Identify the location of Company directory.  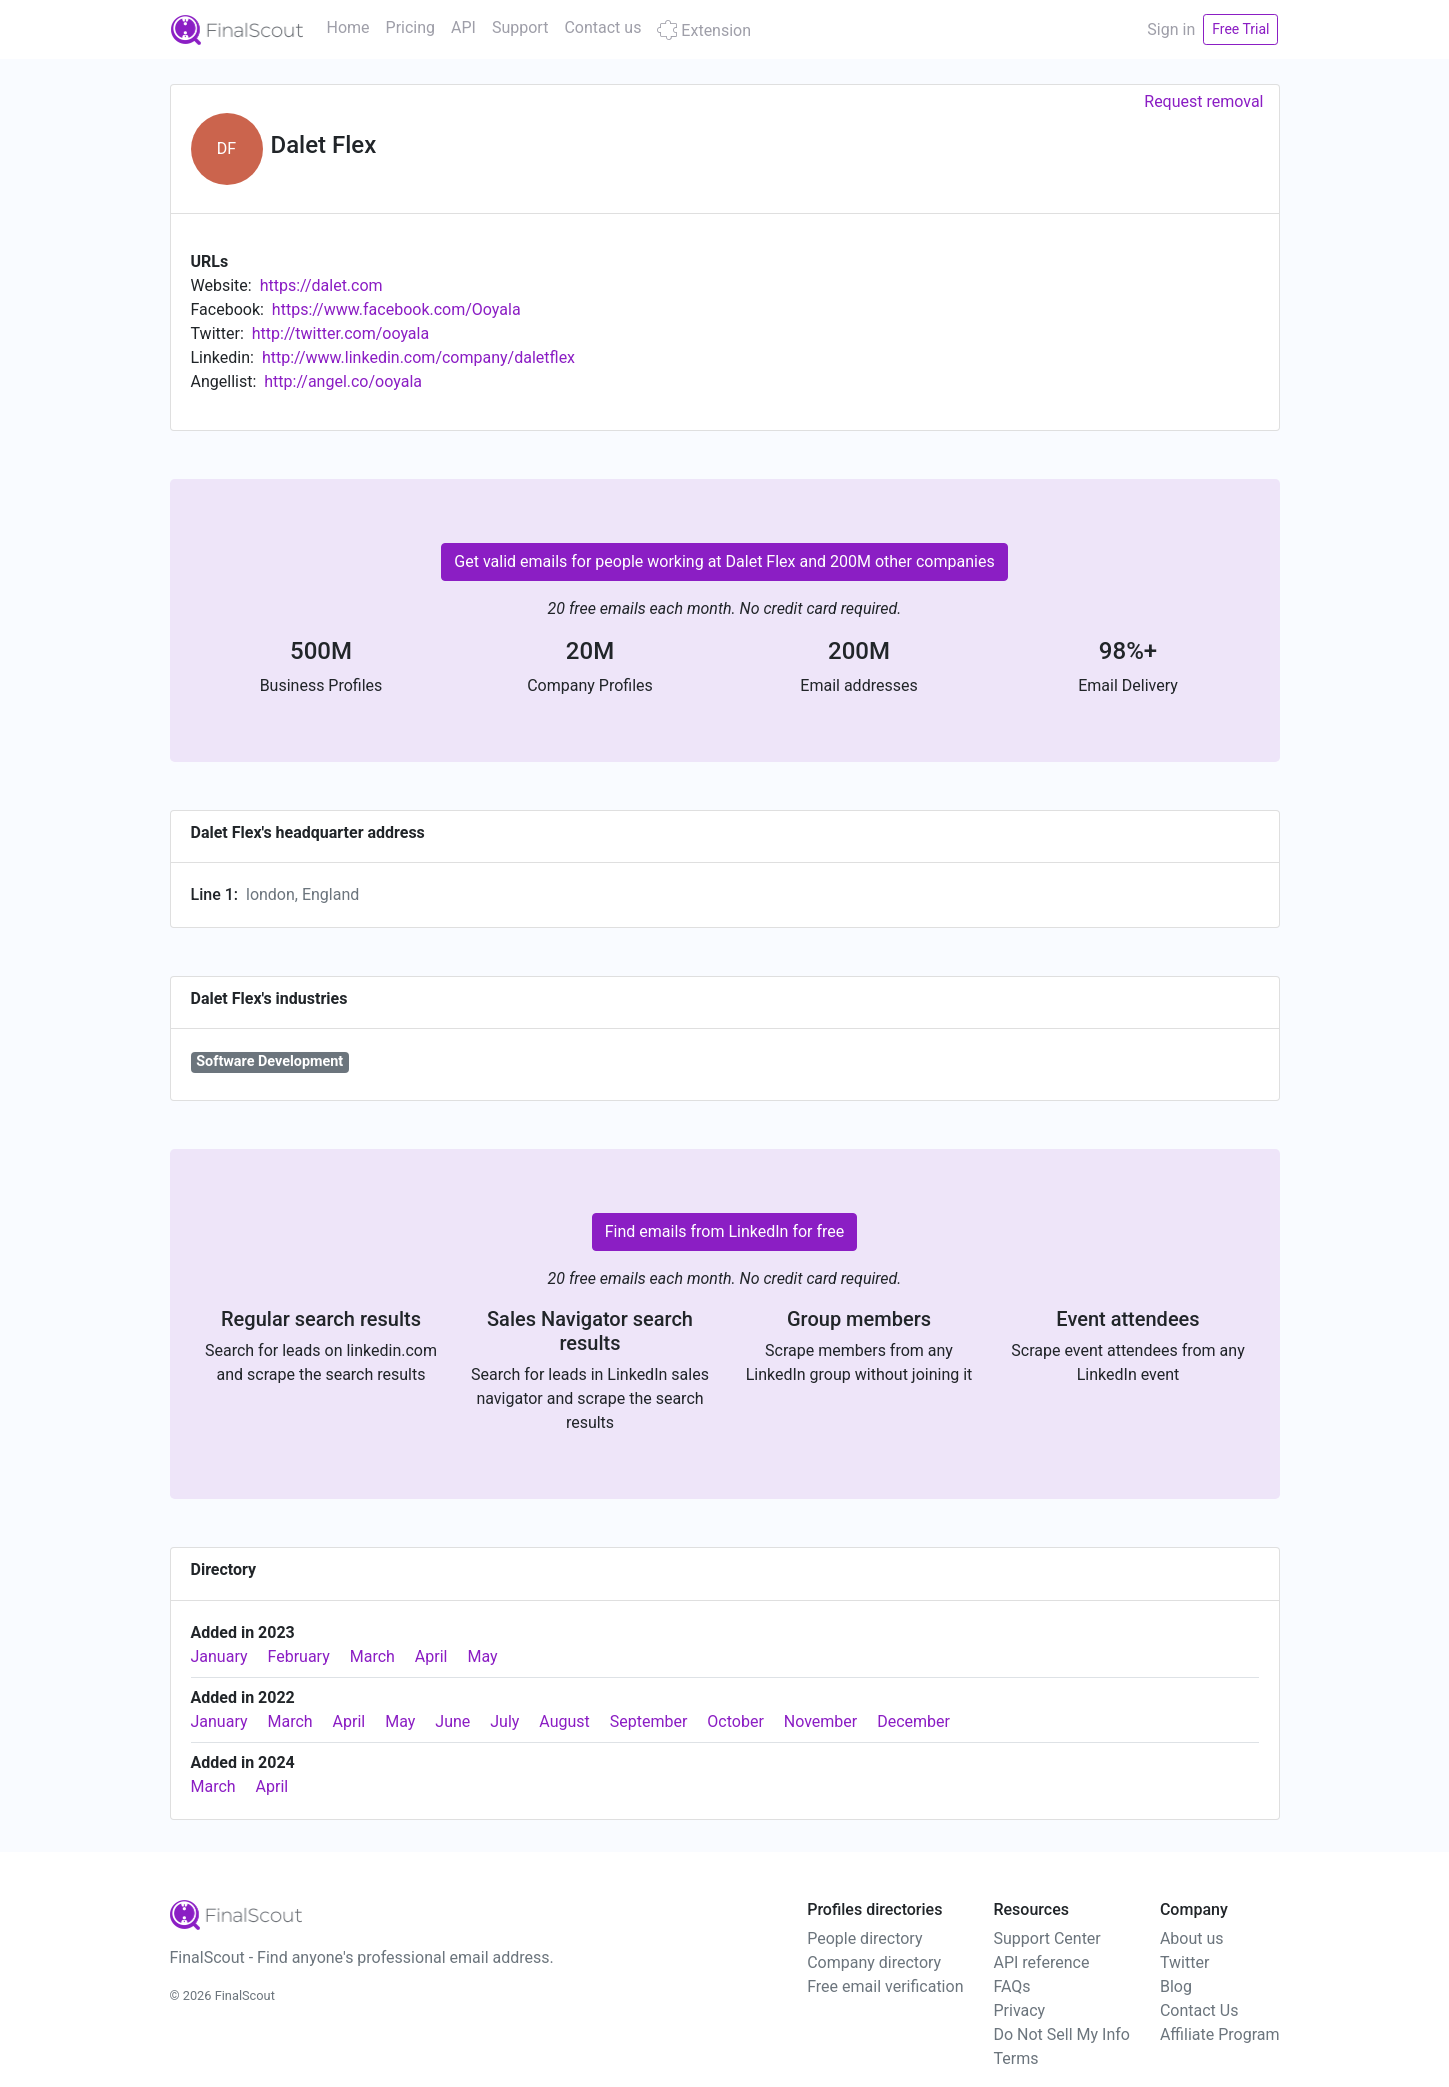
(874, 1962).